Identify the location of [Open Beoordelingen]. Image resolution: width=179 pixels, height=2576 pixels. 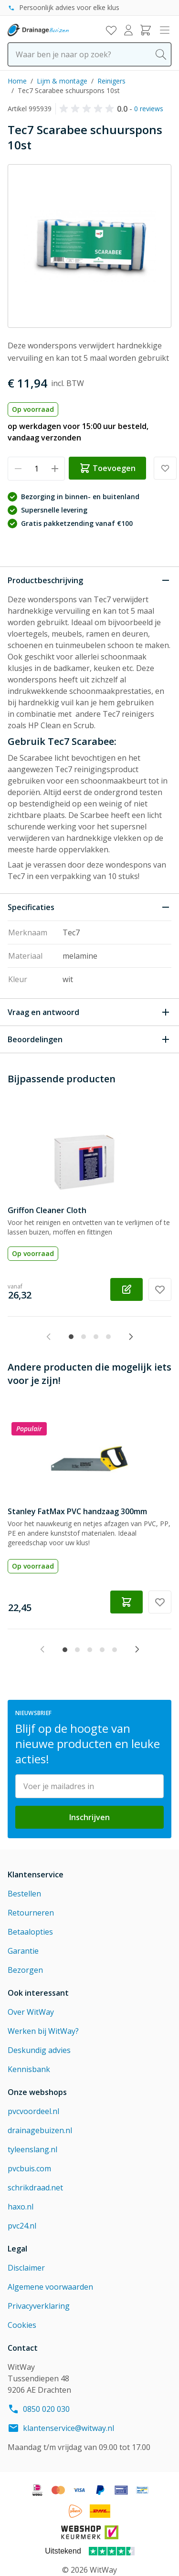
(89, 1039).